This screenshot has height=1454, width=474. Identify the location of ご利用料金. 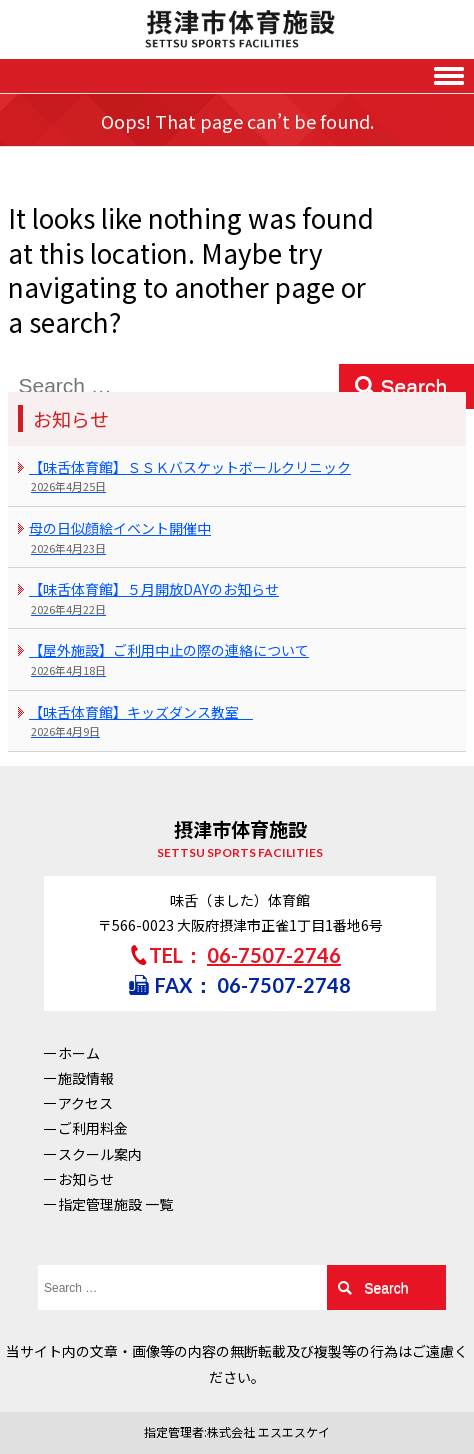
(93, 1128).